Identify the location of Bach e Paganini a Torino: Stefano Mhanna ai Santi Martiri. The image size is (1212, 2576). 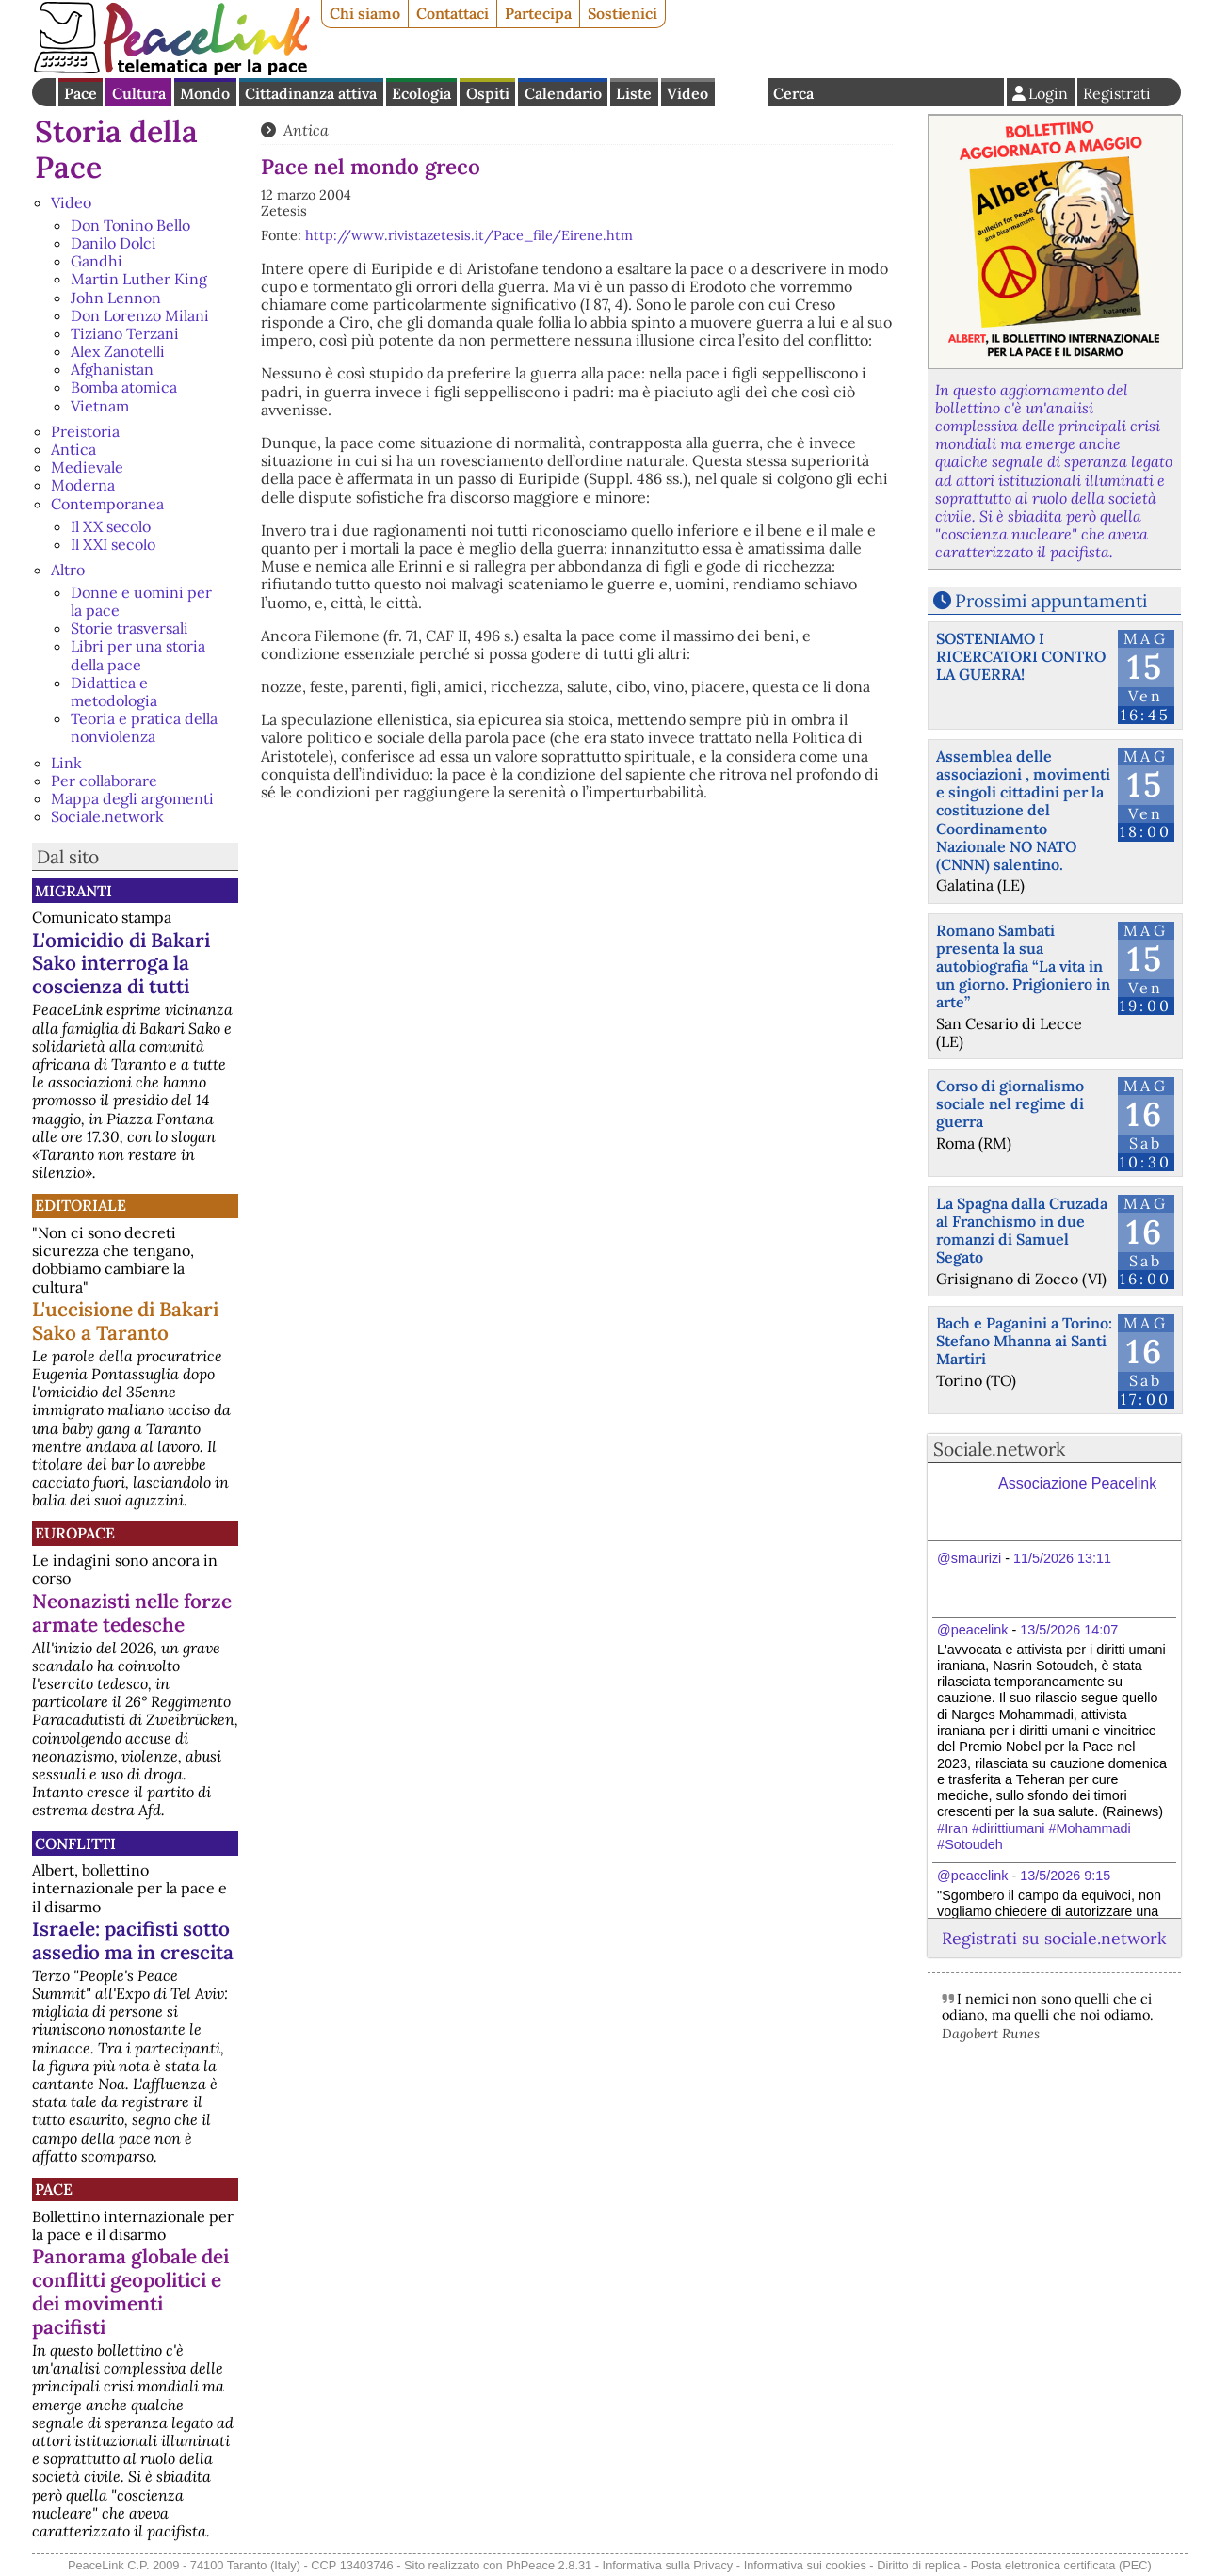
(1024, 1340).